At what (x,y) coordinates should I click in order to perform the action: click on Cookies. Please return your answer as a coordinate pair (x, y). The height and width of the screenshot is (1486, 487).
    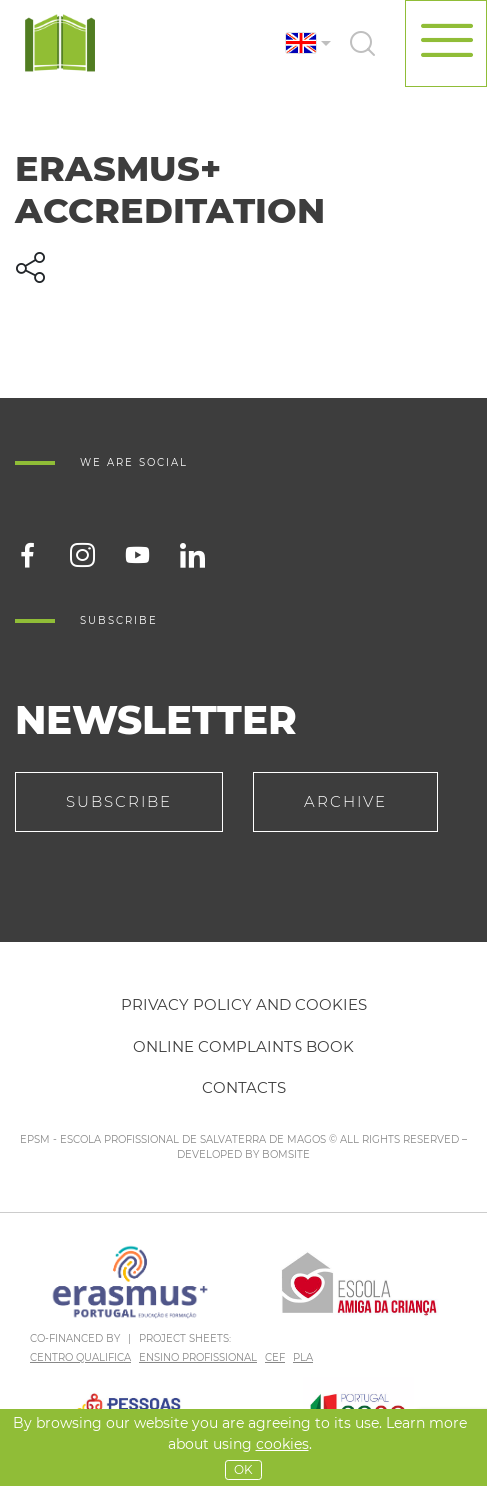
    Looking at the image, I should click on (282, 1444).